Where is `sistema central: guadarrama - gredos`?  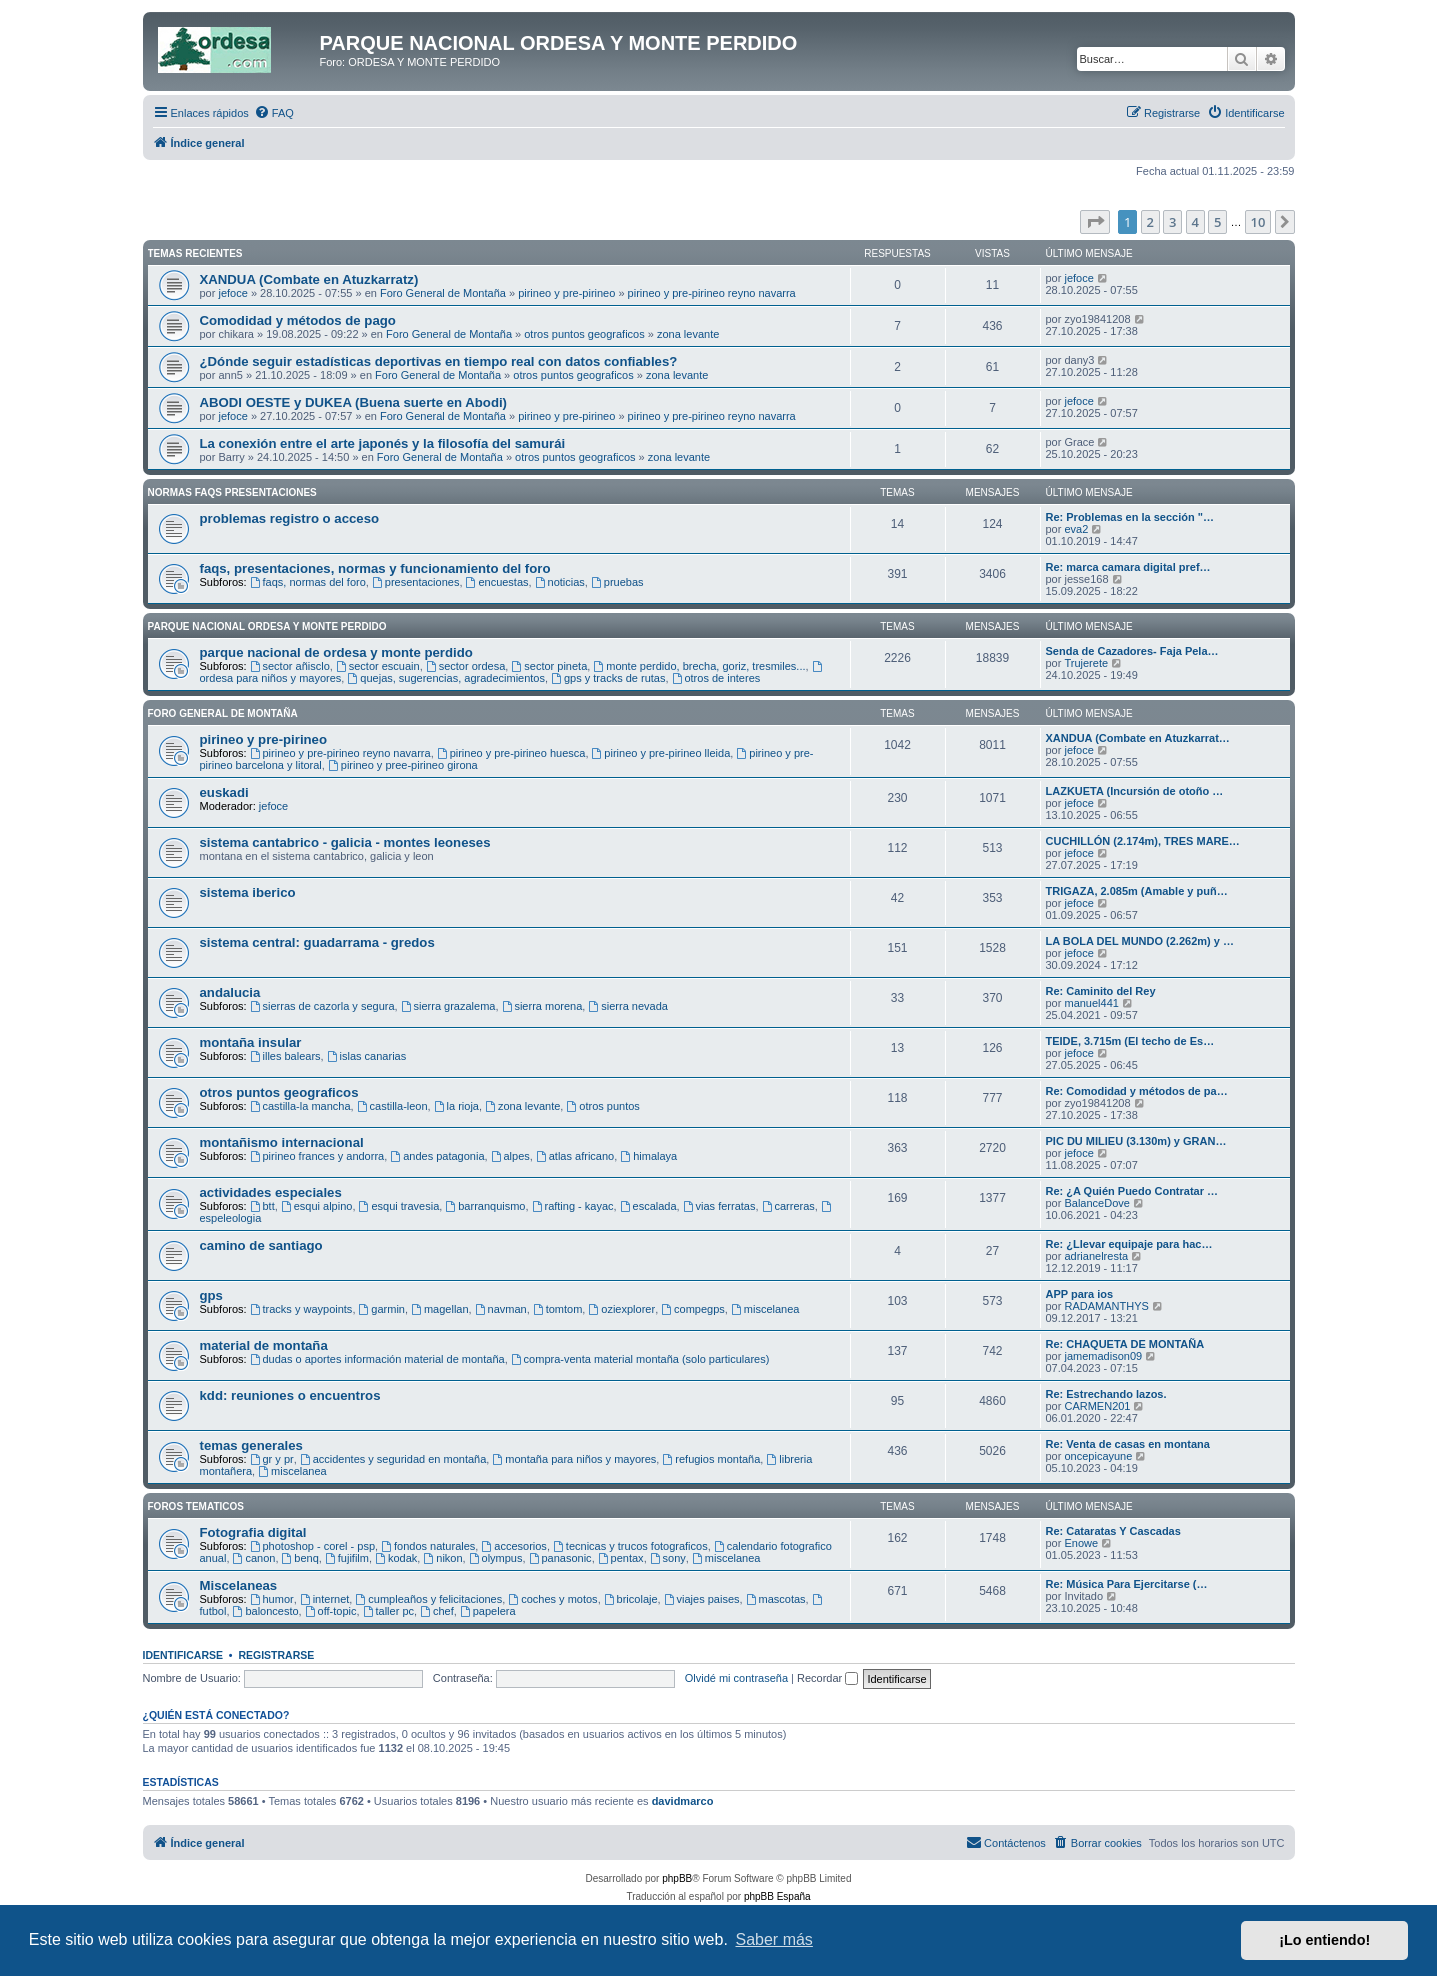
sistema central: guadarrama - gredos is located at coordinates (317, 942).